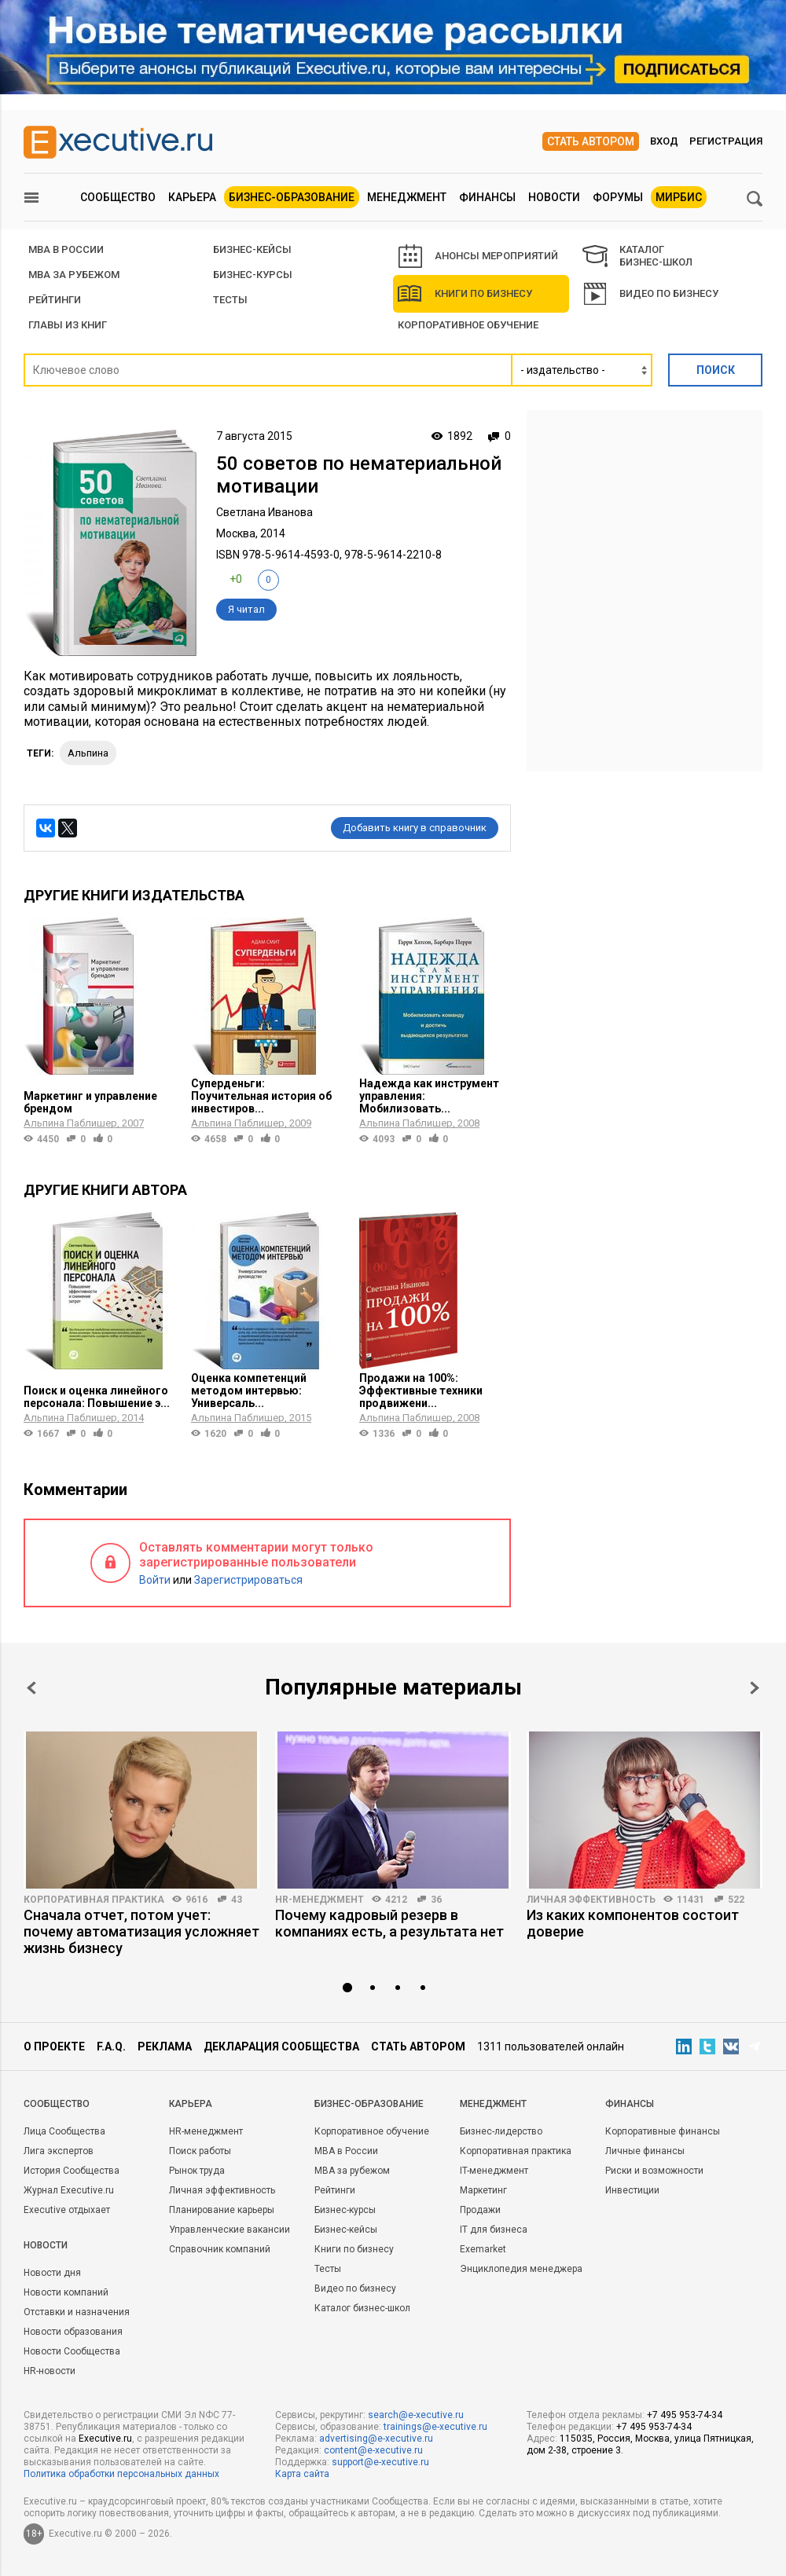 Image resolution: width=786 pixels, height=2576 pixels. What do you see at coordinates (67, 2209) in the screenshot?
I see `Executive отдыхает` at bounding box center [67, 2209].